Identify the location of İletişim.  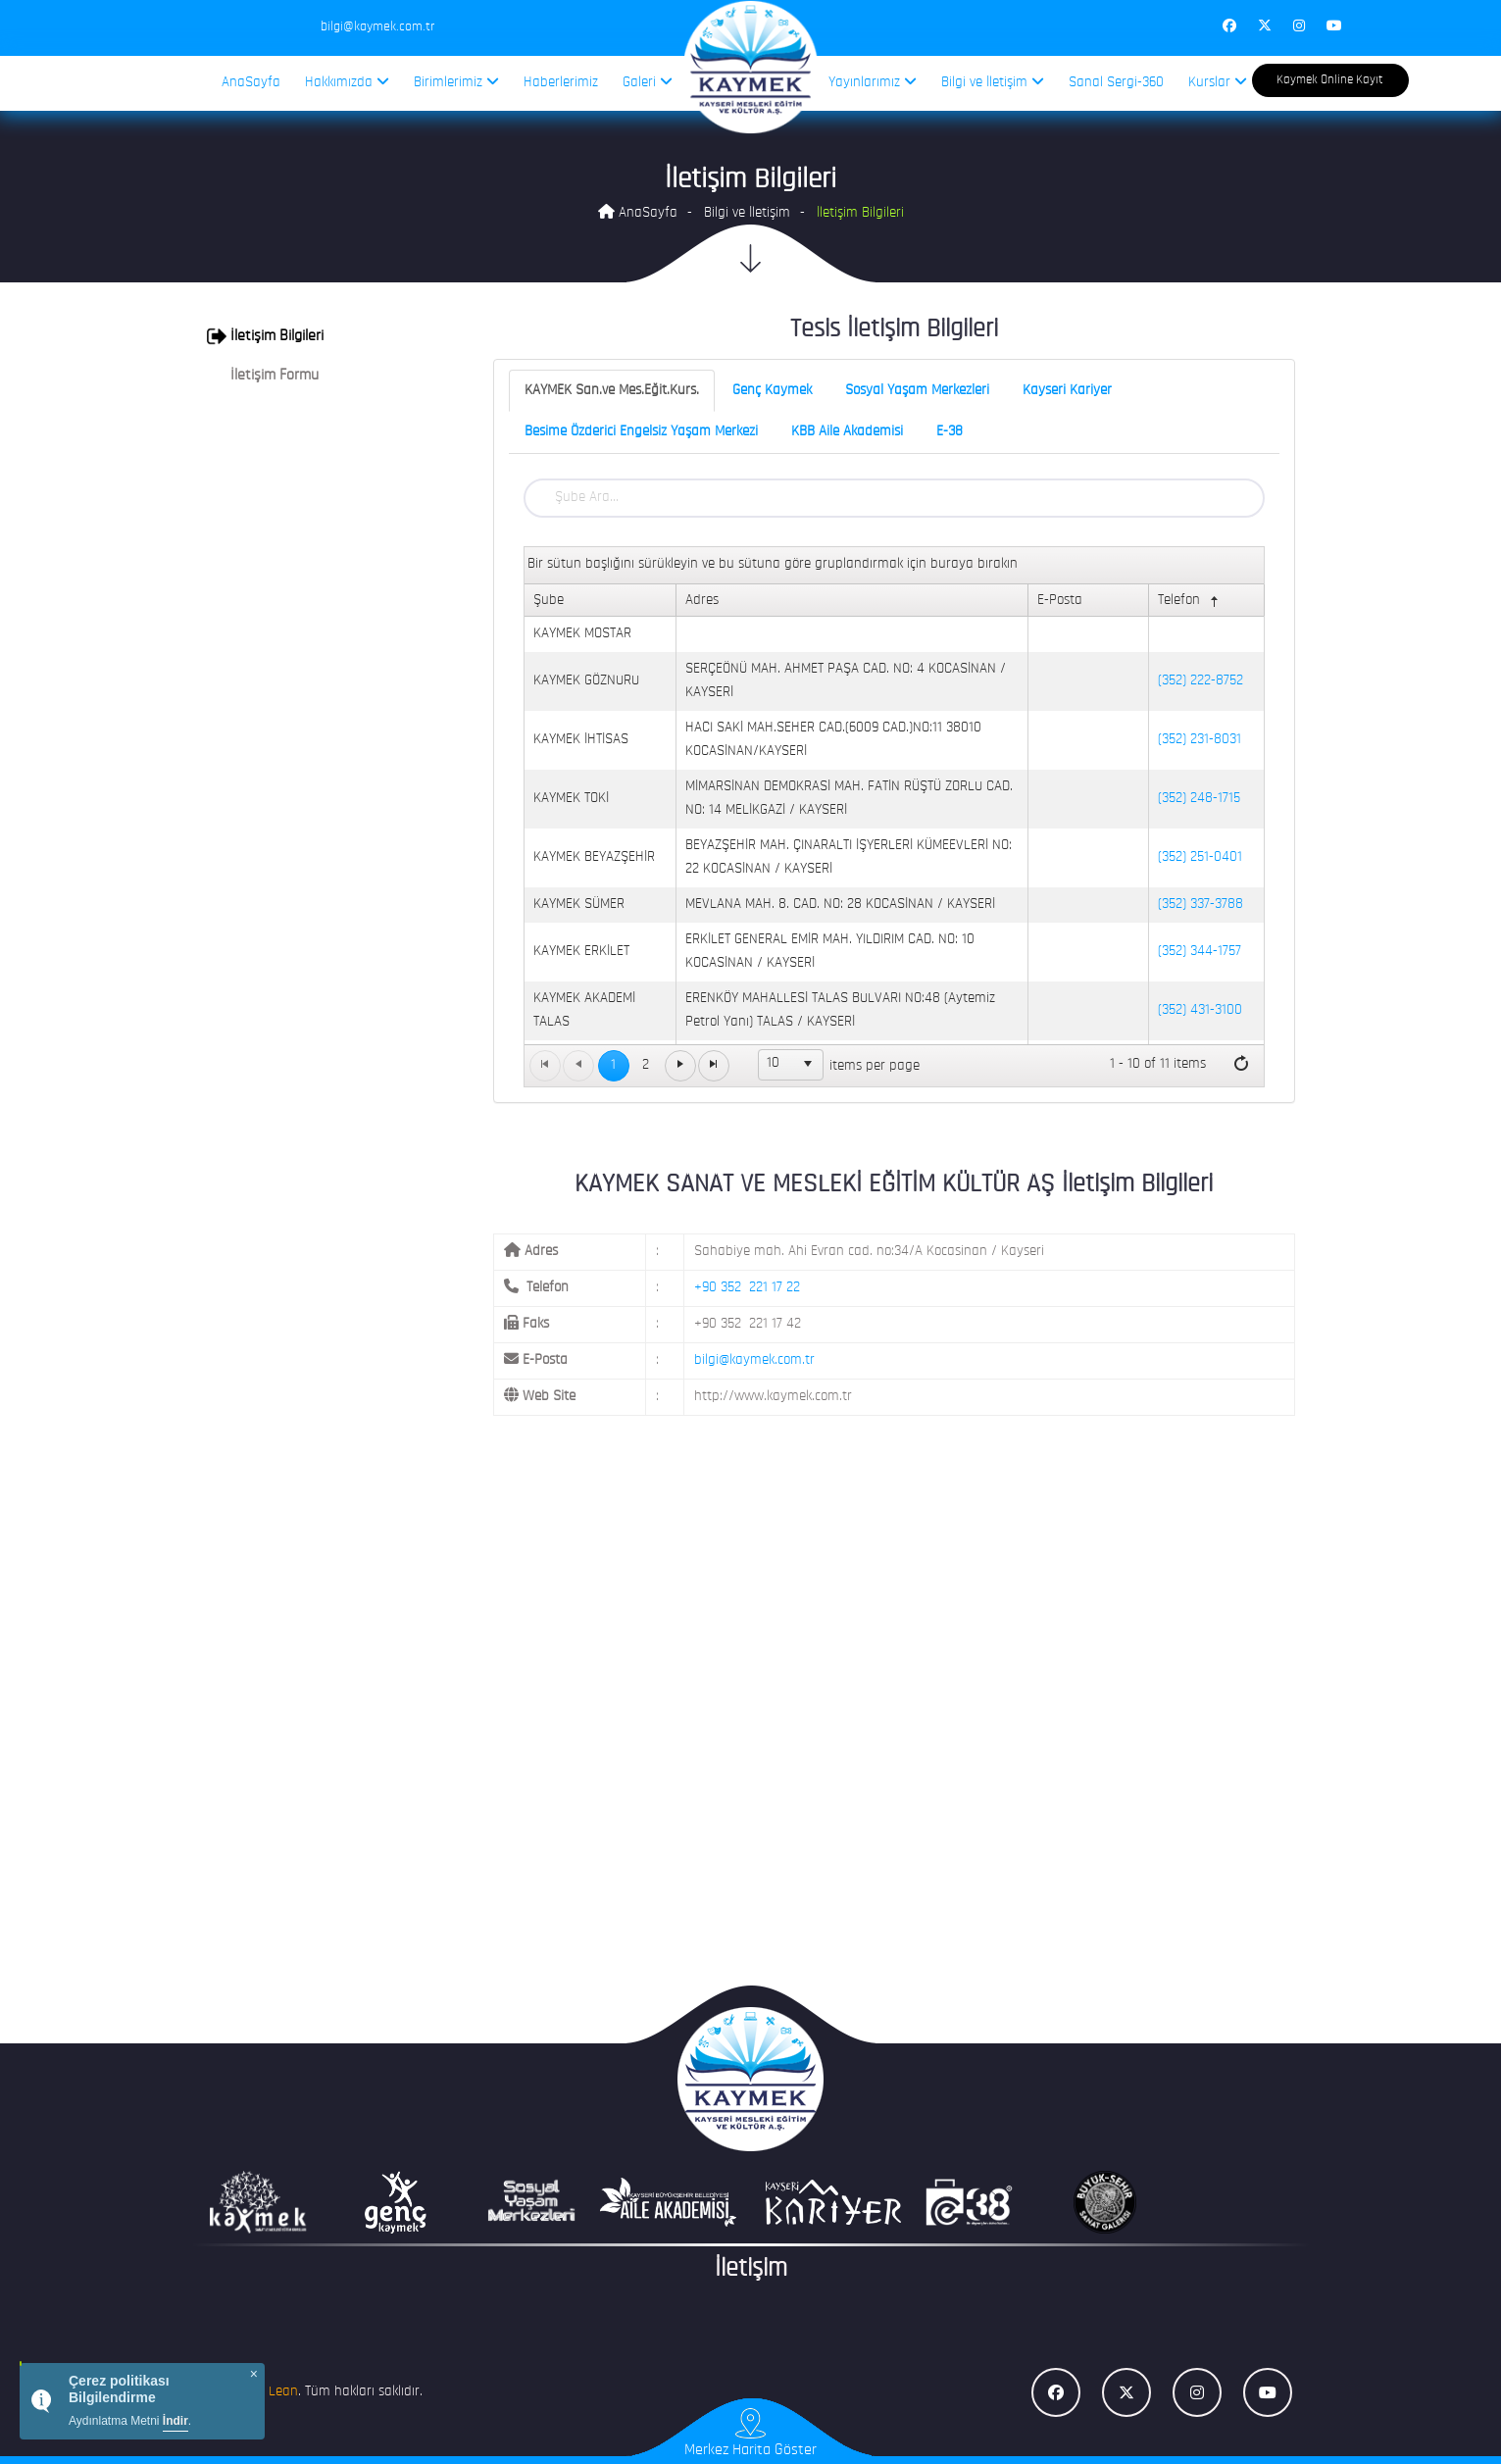
(751, 2269).